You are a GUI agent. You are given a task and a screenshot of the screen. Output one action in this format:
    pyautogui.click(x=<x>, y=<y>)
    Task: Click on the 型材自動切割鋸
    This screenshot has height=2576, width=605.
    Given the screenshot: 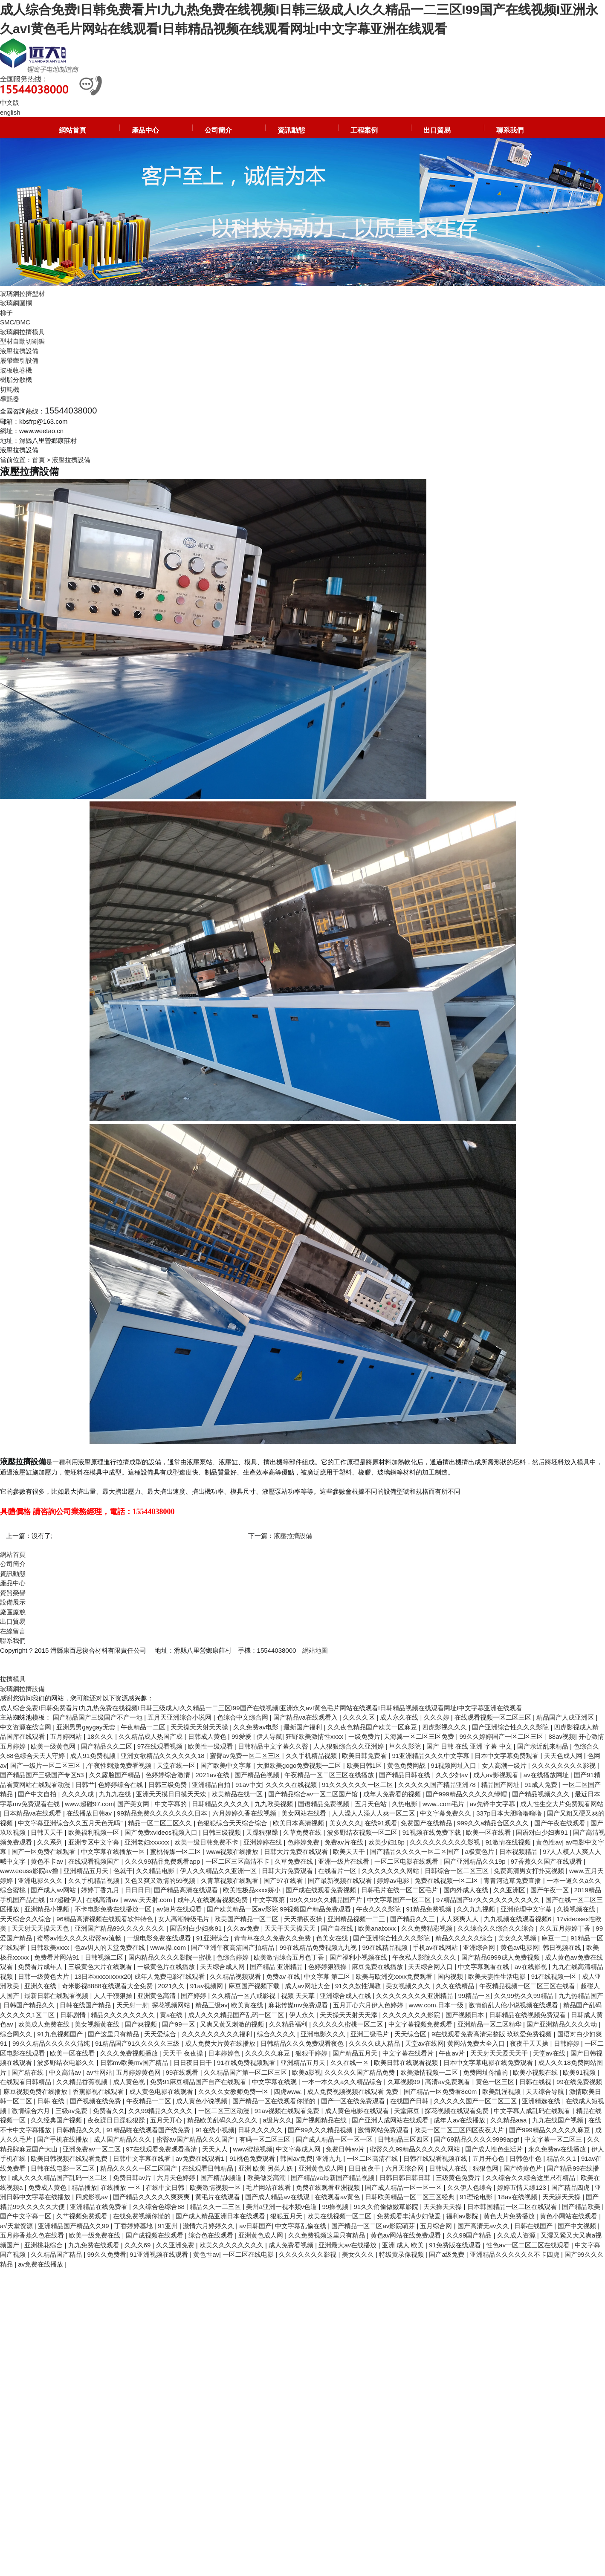 What is the action you would take?
    pyautogui.click(x=22, y=341)
    